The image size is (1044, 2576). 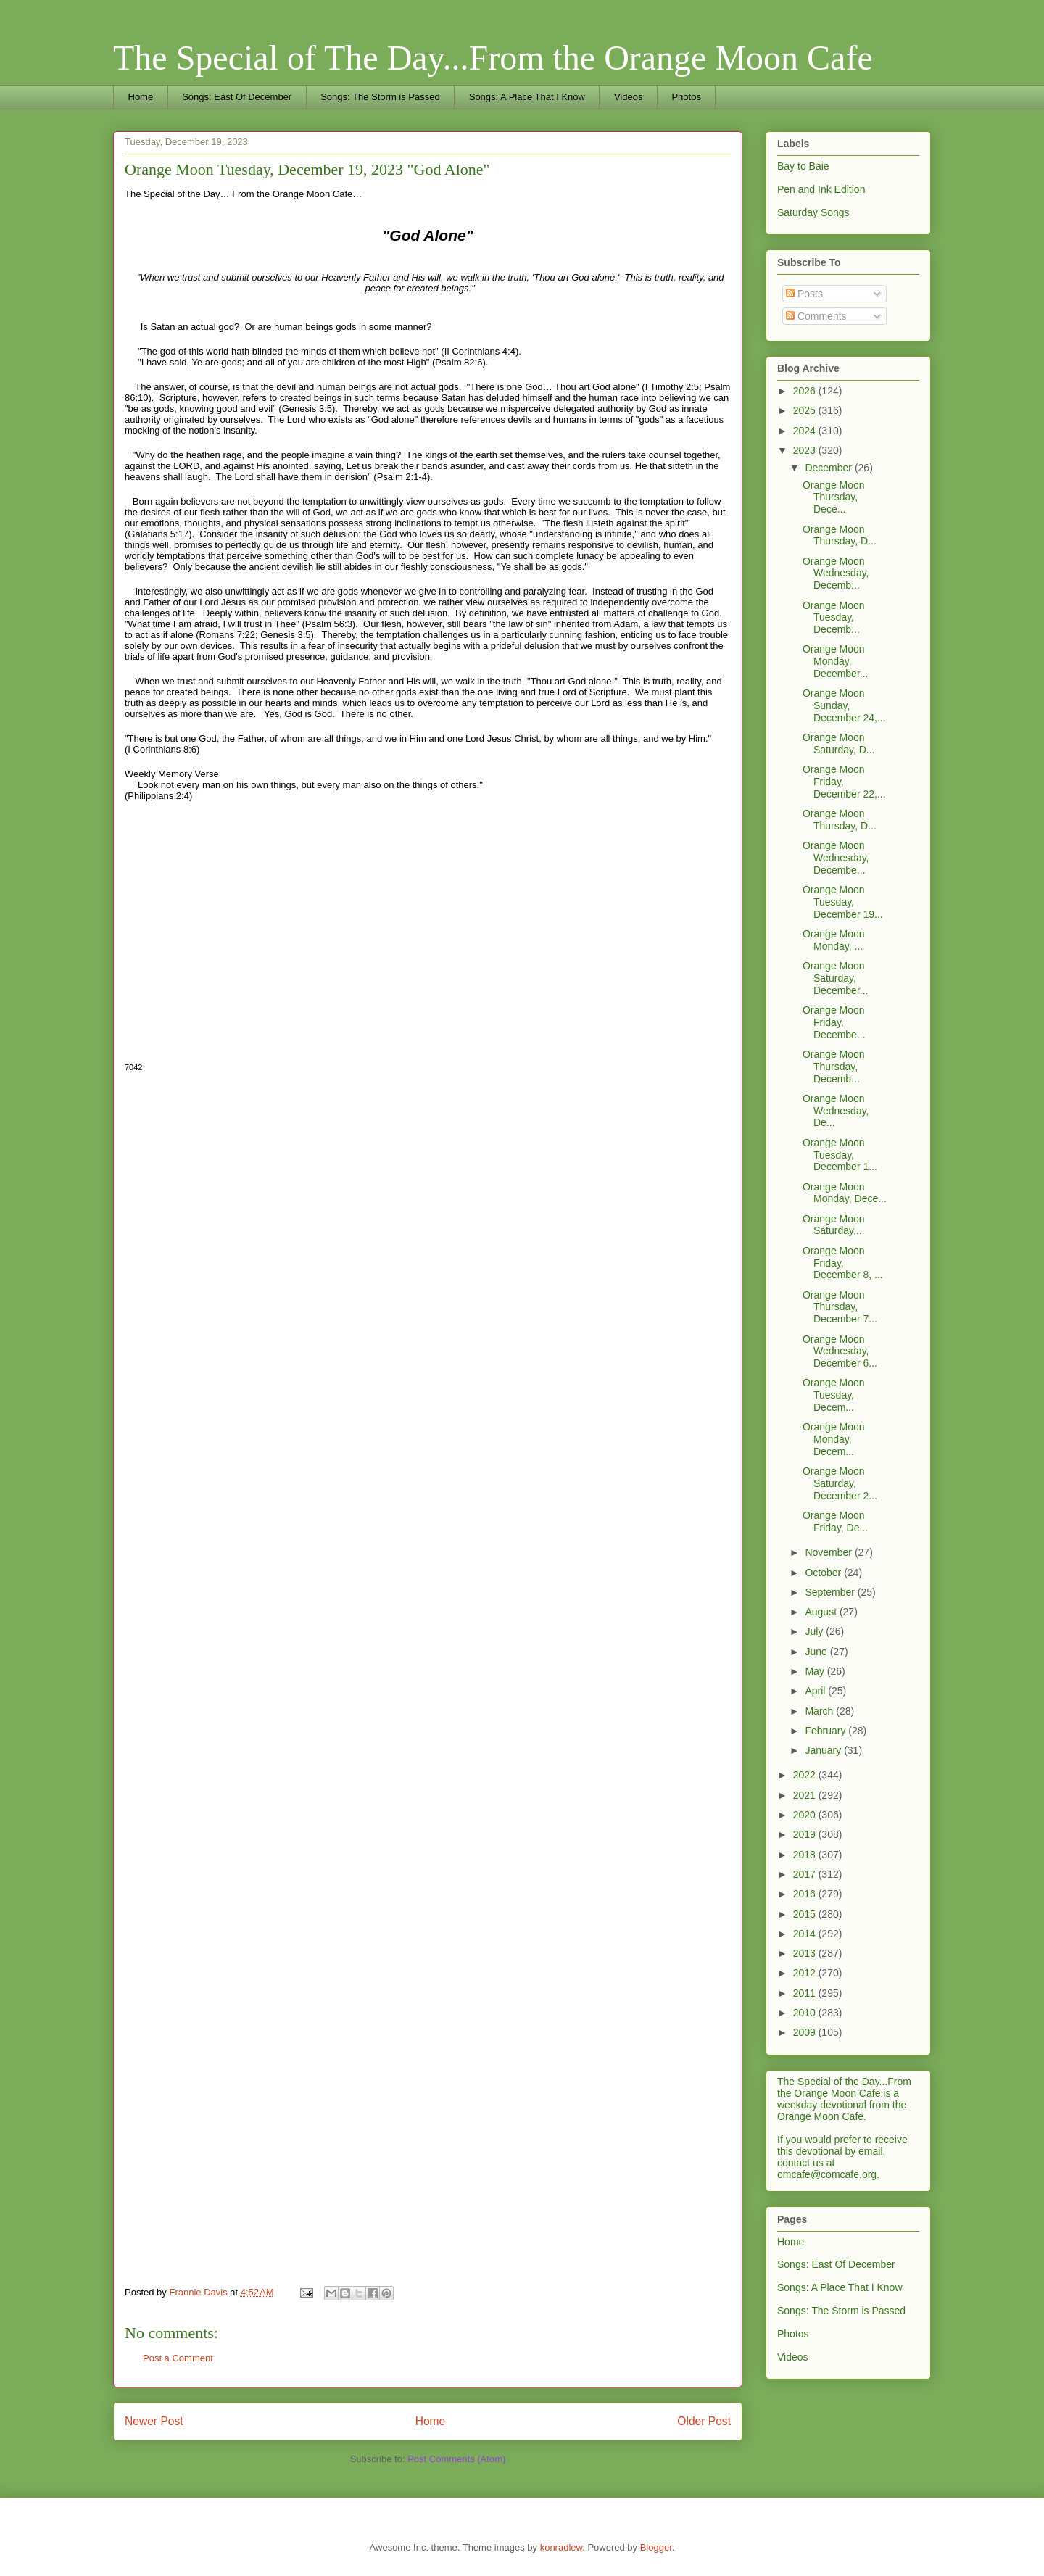 I want to click on 2016, so click(x=806, y=1894).